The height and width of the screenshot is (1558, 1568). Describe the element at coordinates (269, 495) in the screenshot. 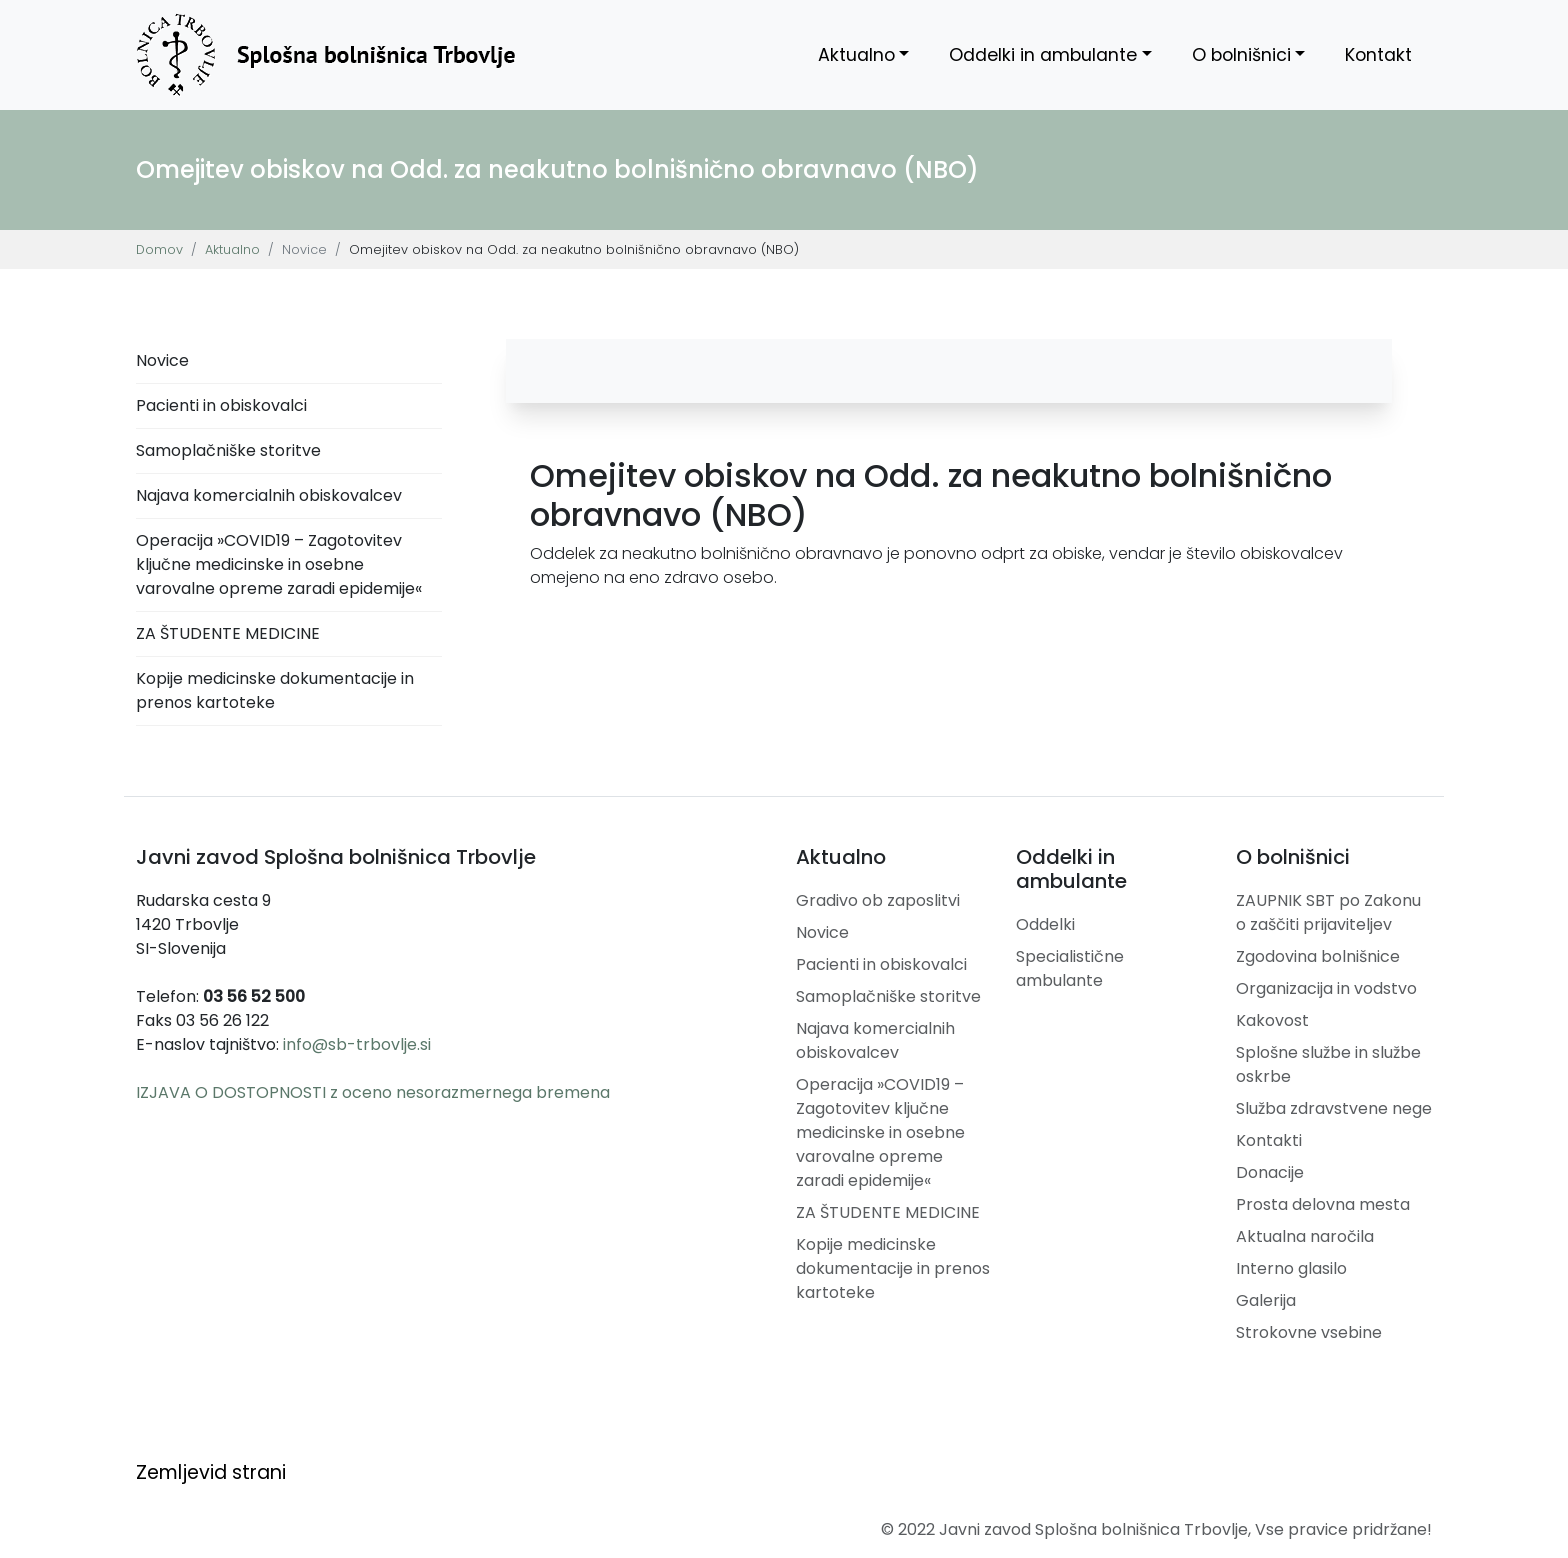

I see `Najava komercialnih obiskovalcev` at that location.